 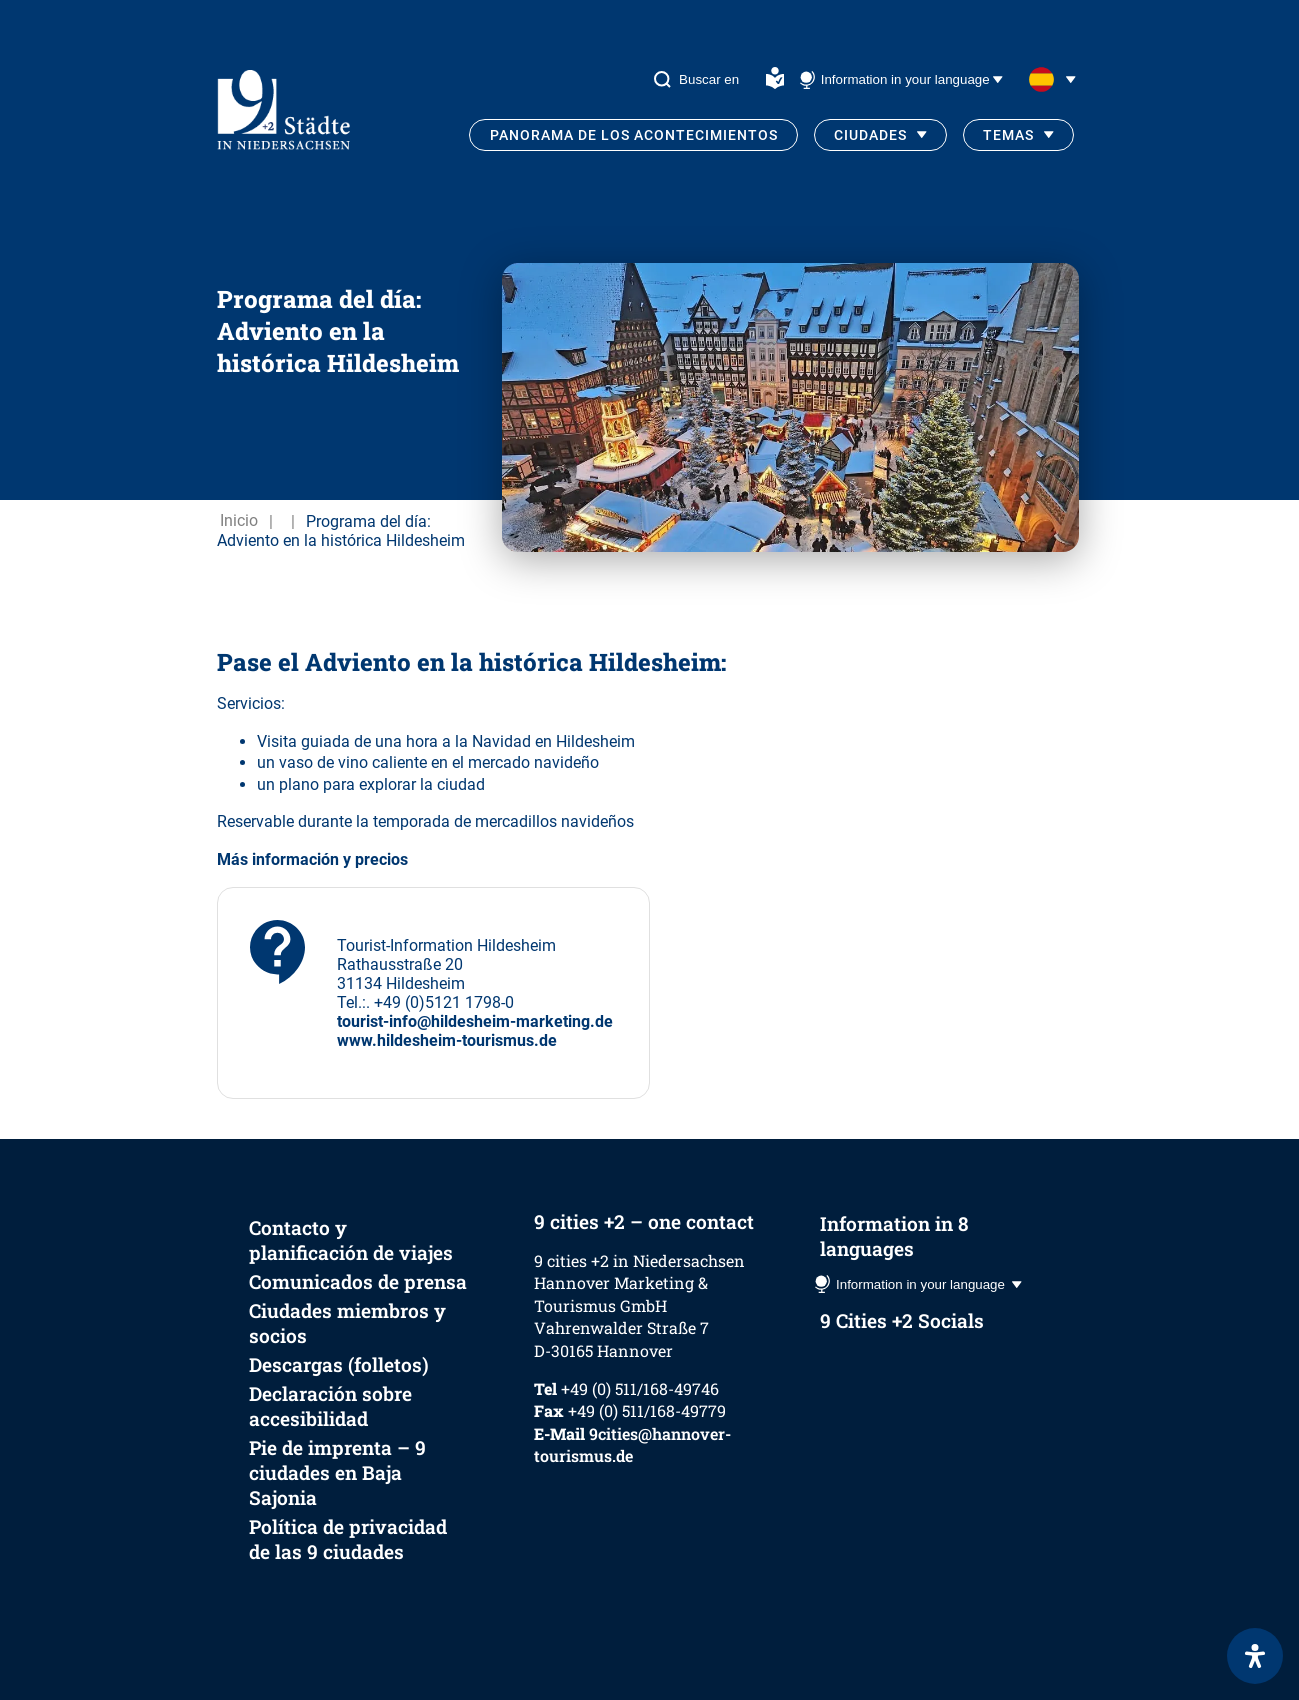 What do you see at coordinates (632, 1444) in the screenshot?
I see `9cities@hannover-tourismus.de` at bounding box center [632, 1444].